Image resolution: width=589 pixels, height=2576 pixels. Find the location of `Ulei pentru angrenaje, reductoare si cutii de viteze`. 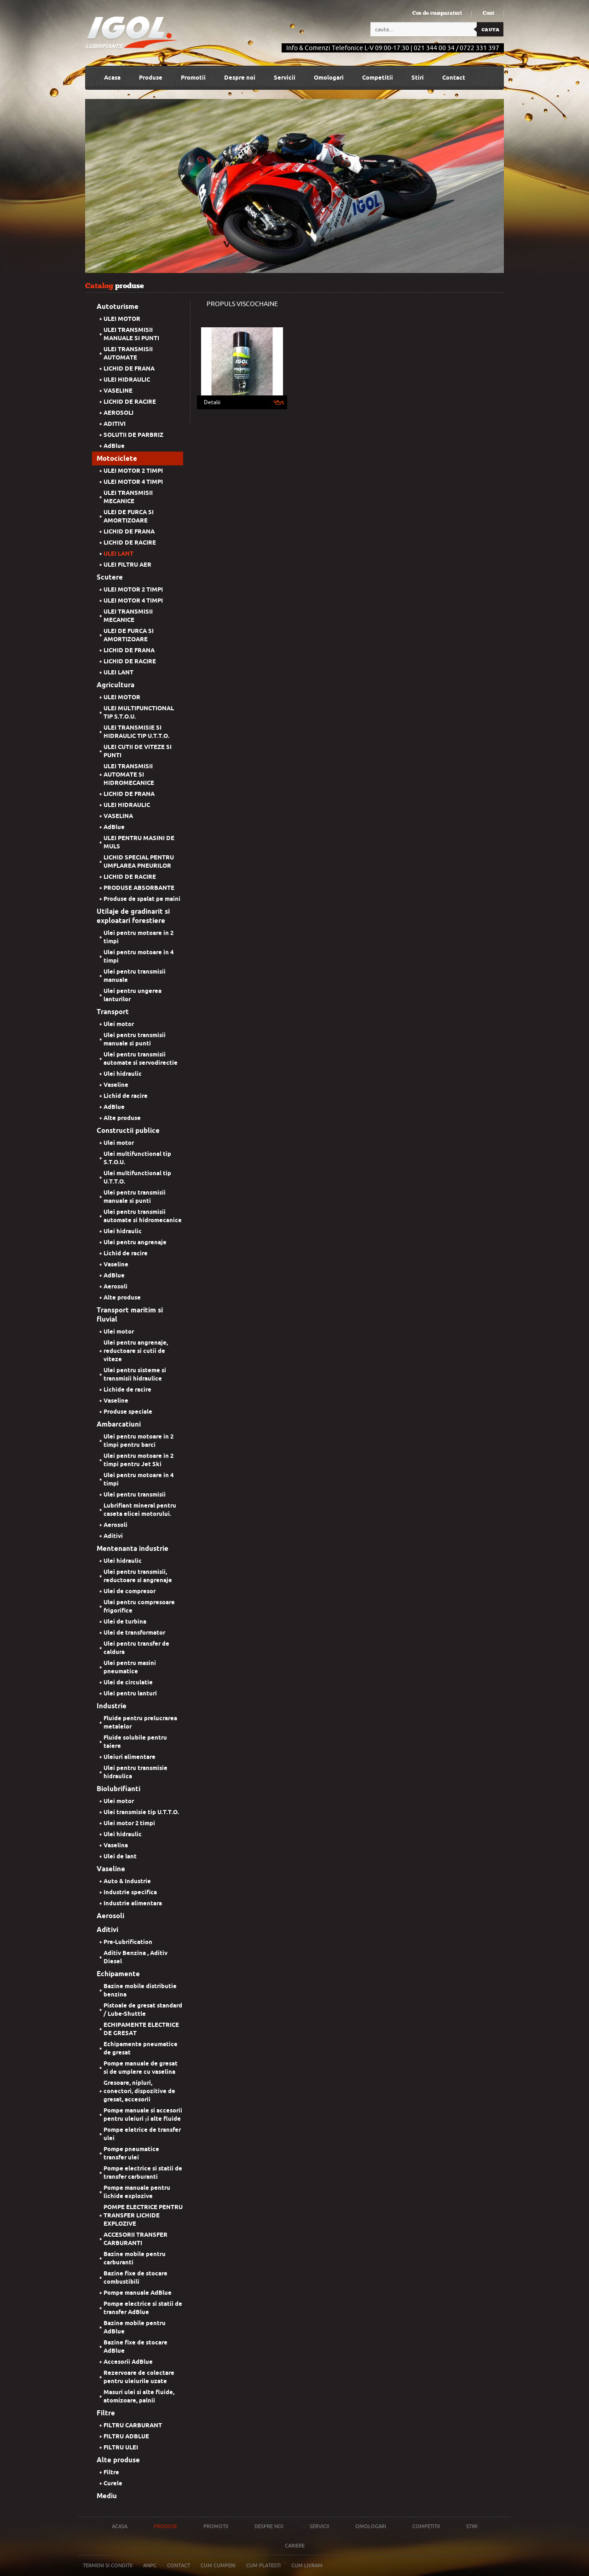

Ulei pentru angrenaje, reductoare si cutii de viteze is located at coordinates (136, 1351).